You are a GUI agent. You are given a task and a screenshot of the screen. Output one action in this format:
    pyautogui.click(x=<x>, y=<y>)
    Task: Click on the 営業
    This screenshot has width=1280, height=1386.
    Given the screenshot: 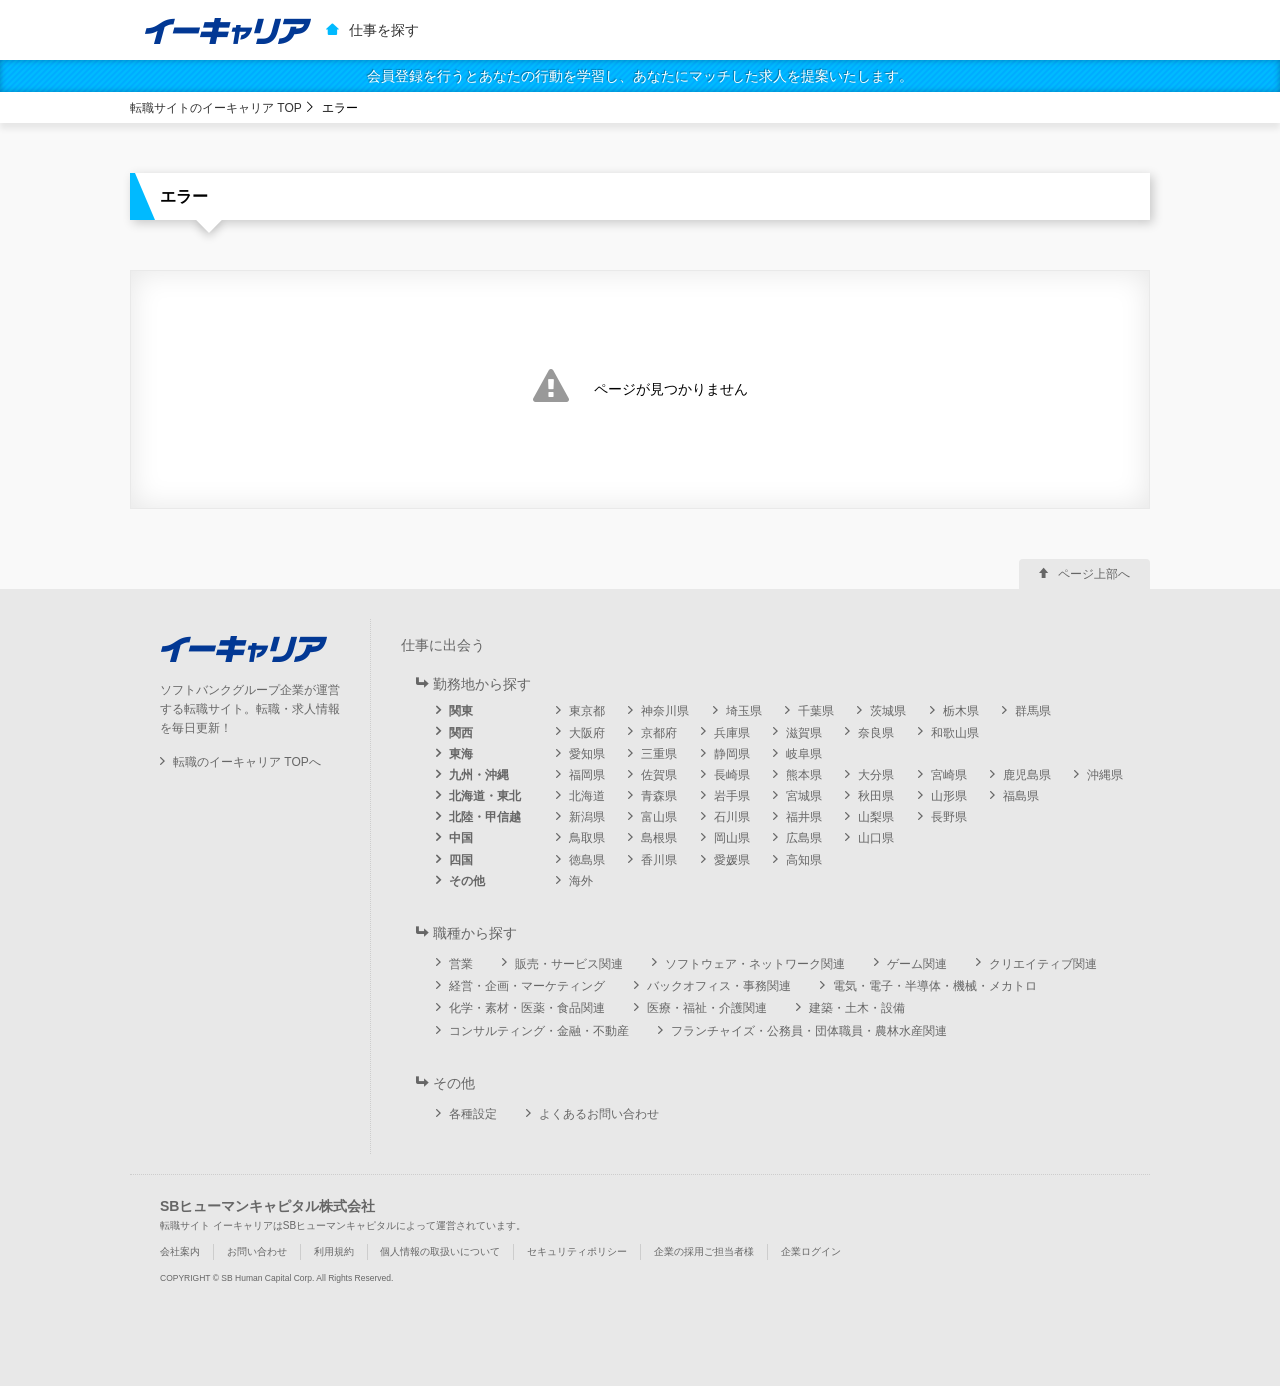 What is the action you would take?
    pyautogui.click(x=461, y=964)
    